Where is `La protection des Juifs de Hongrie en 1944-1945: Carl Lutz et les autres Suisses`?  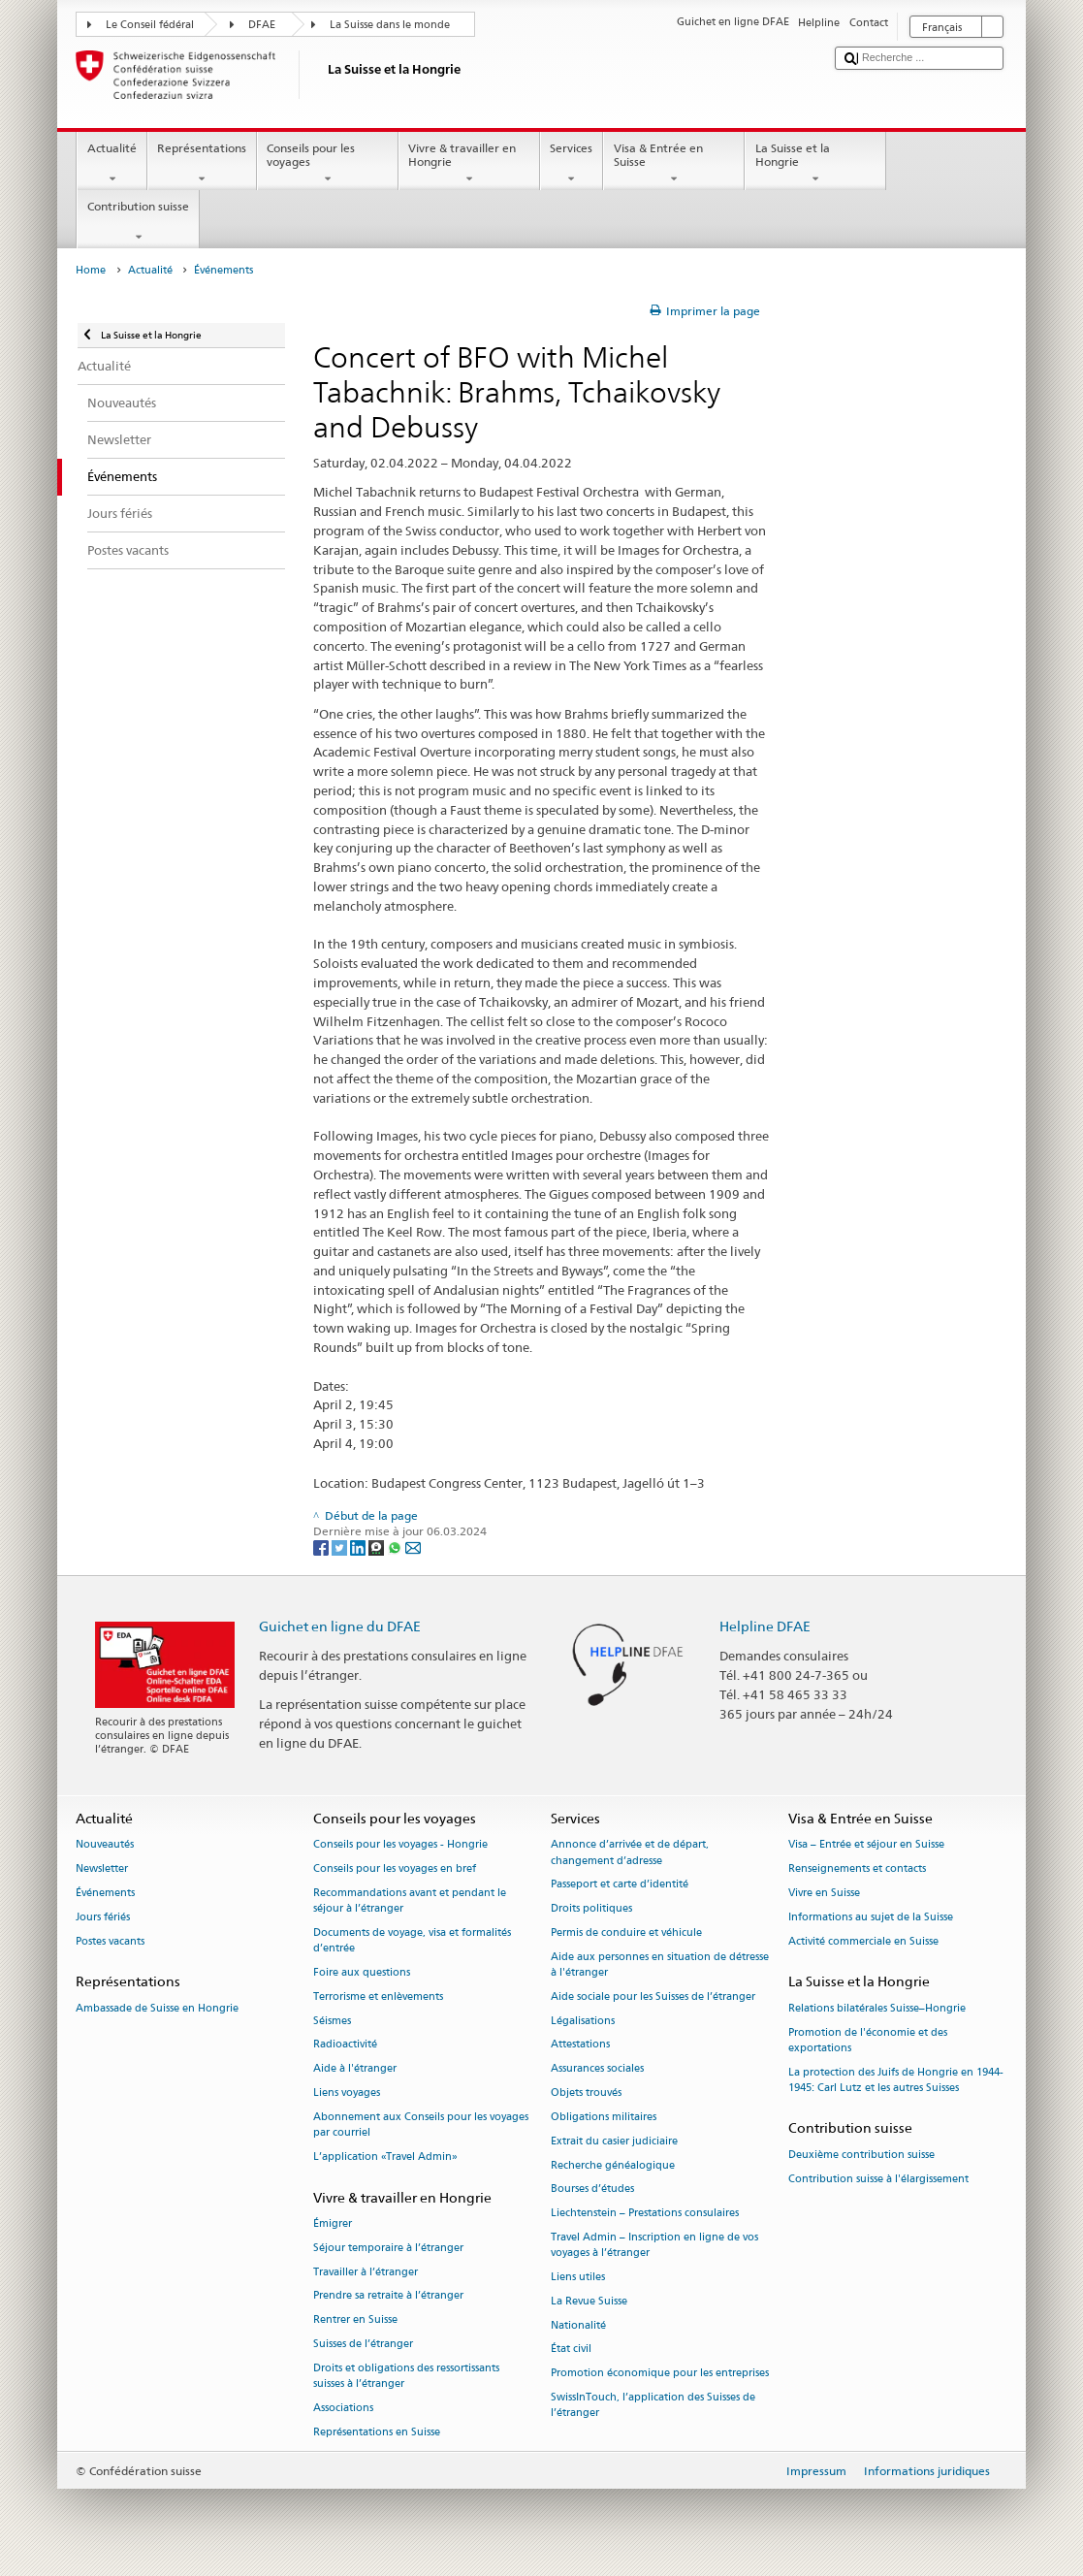 La protection des Juifs de Hongrie en 1944-1945: Carl Lutz et les autres Suisses is located at coordinates (895, 2080).